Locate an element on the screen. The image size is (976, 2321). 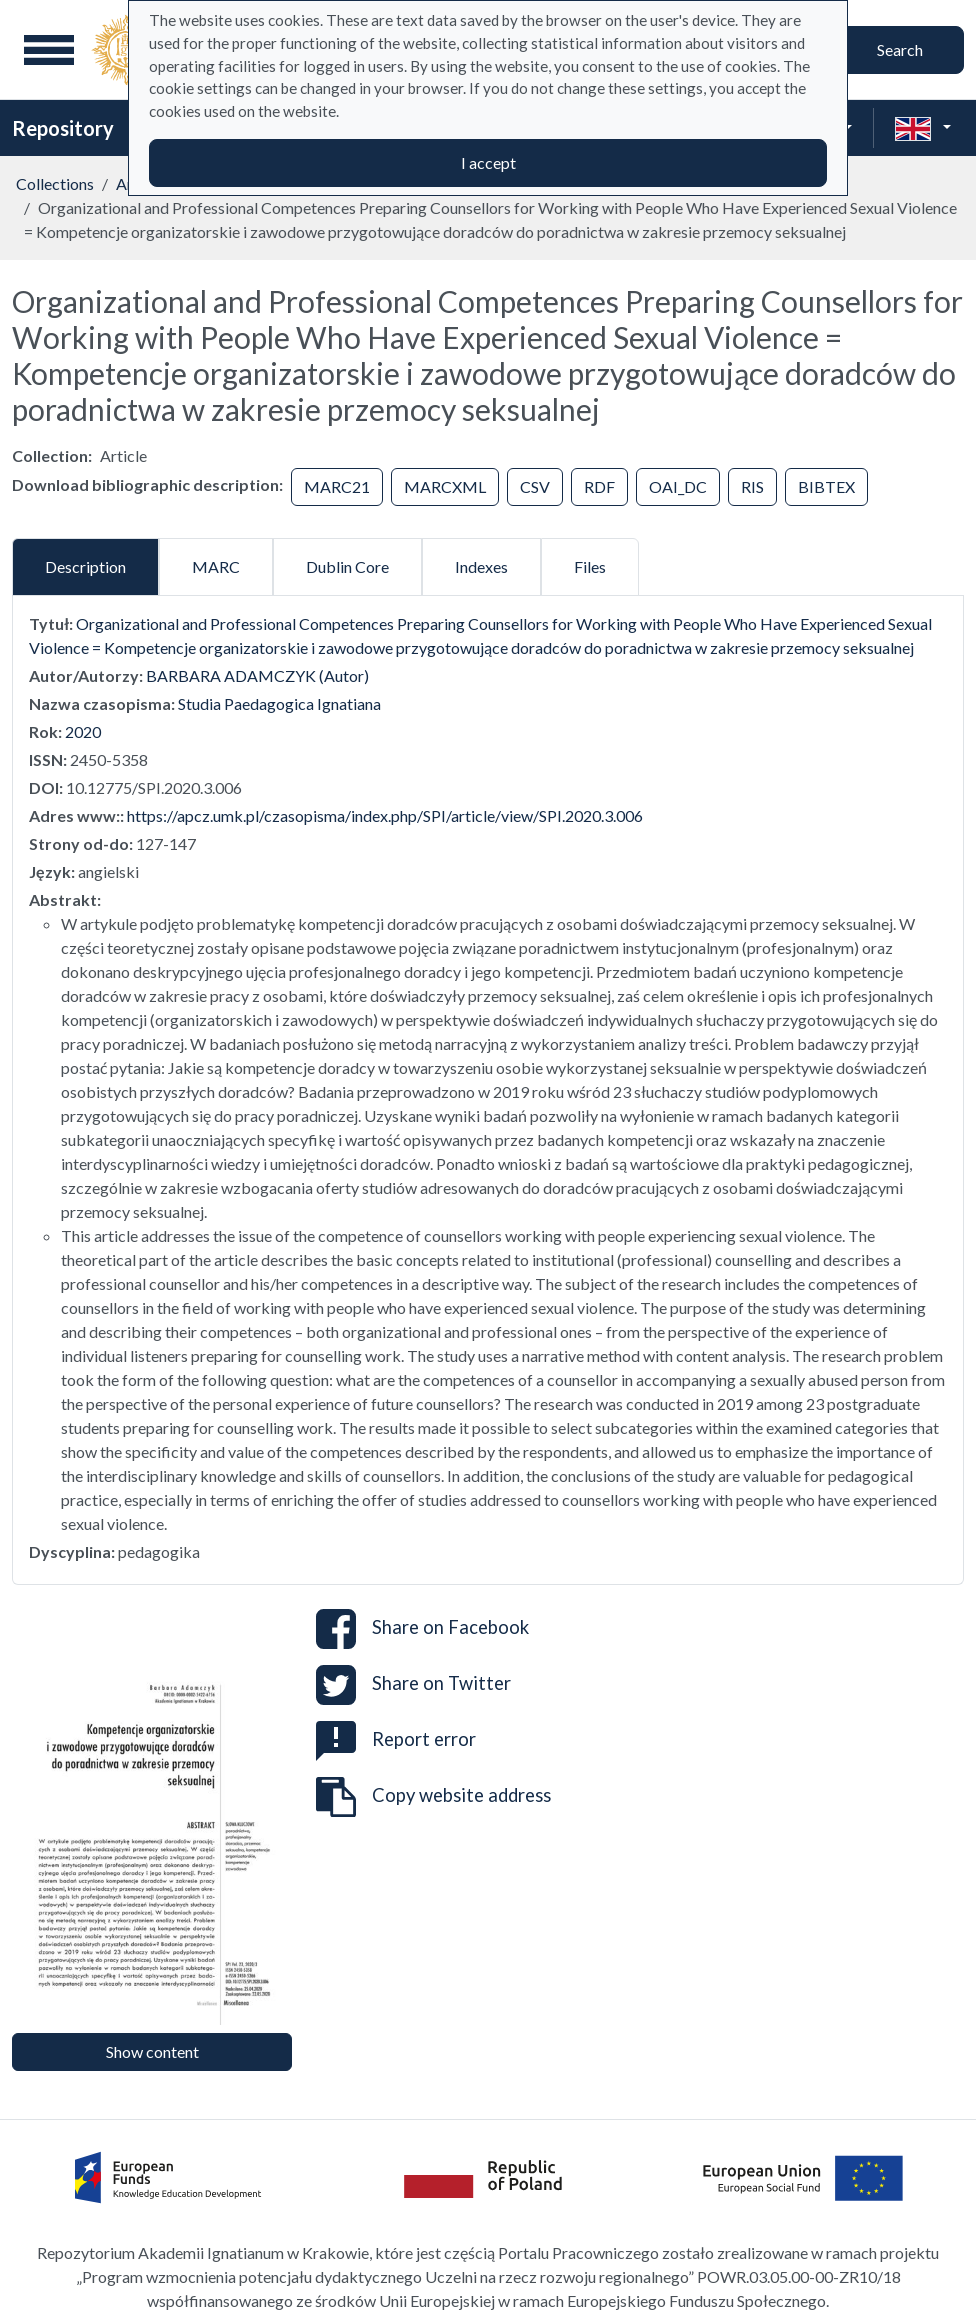
Dublin Core [tab] is located at coordinates (347, 566).